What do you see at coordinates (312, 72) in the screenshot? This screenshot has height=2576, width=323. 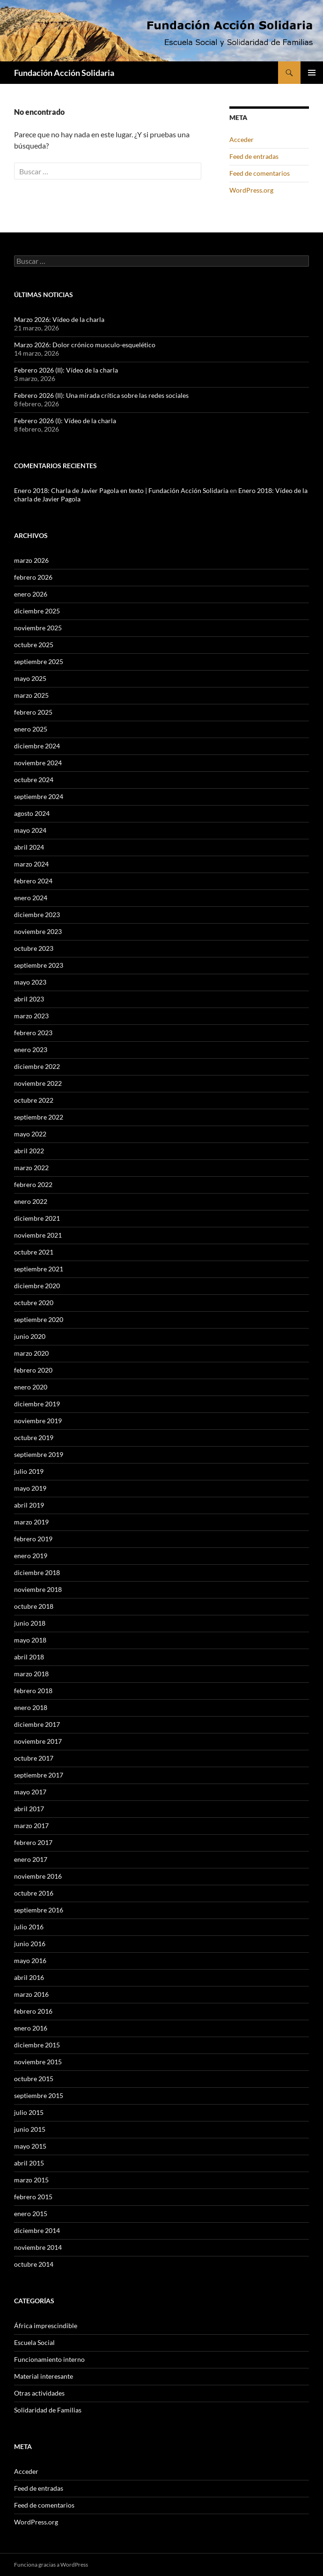 I see `Menú principal` at bounding box center [312, 72].